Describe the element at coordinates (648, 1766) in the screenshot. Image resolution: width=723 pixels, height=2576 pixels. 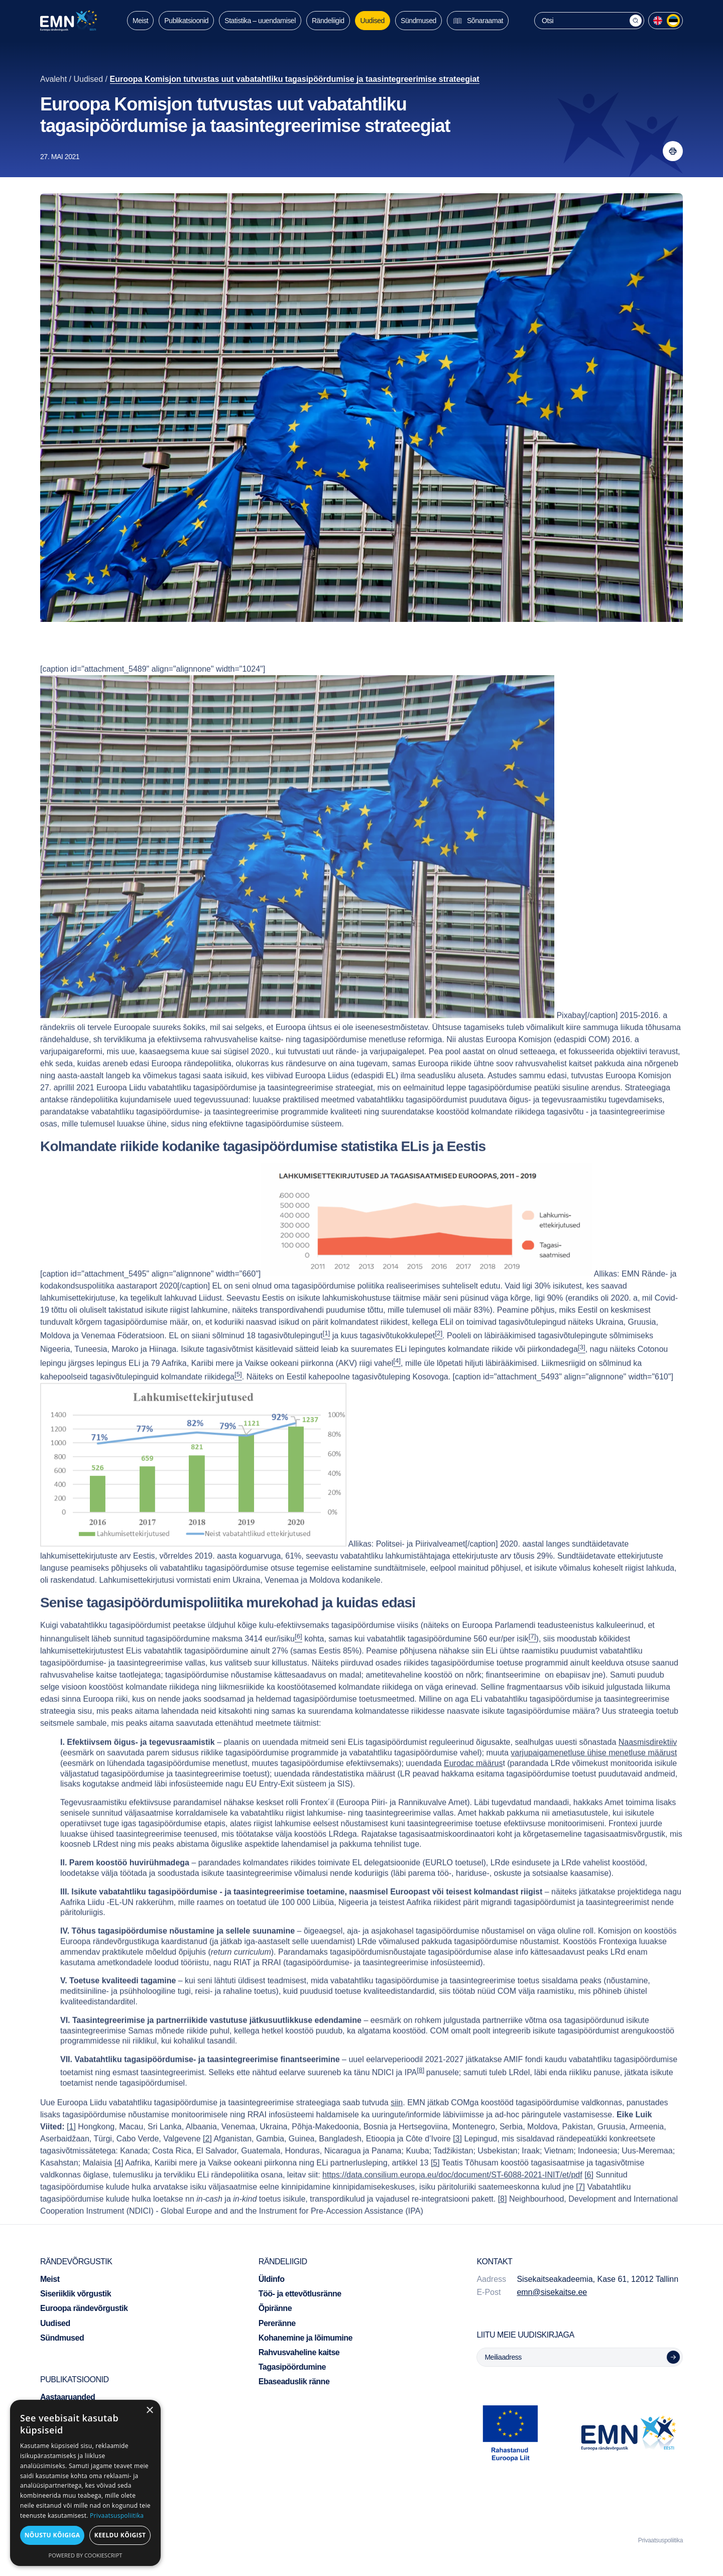
I see `Naasmisdirektiiv` at that location.